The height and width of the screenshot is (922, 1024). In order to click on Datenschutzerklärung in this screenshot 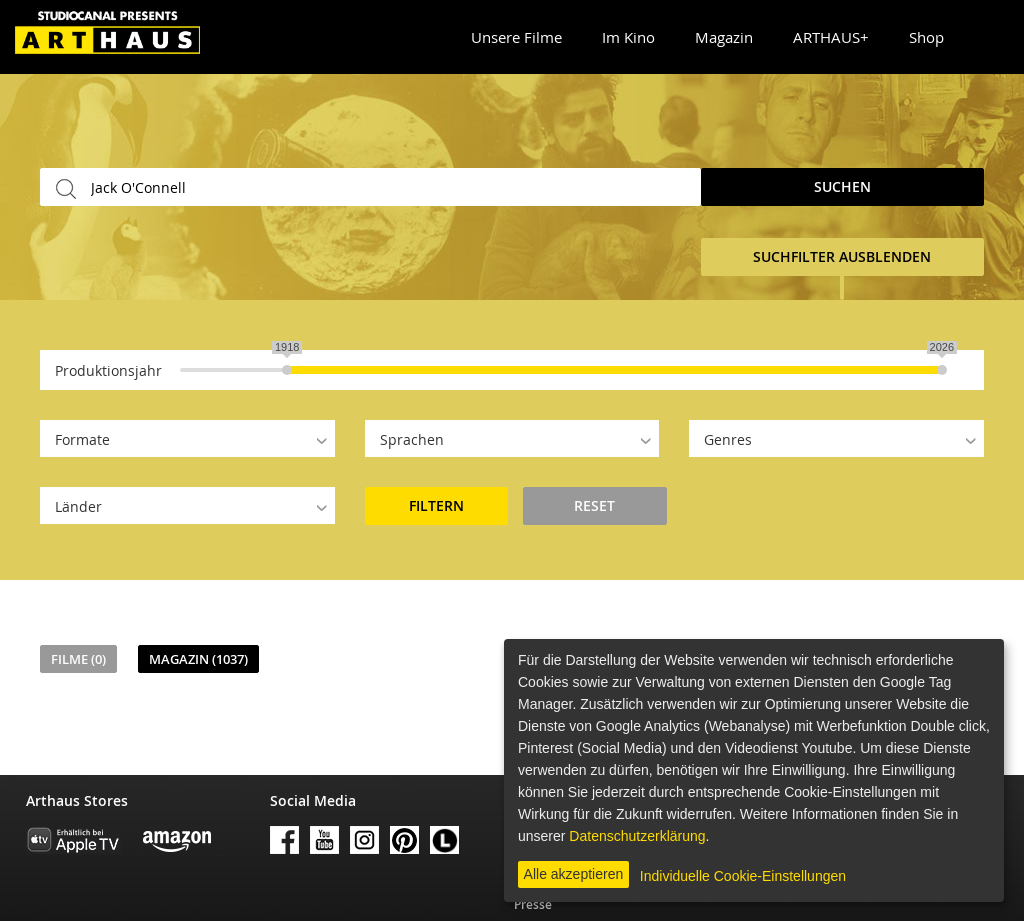, I will do `click(637, 836)`.